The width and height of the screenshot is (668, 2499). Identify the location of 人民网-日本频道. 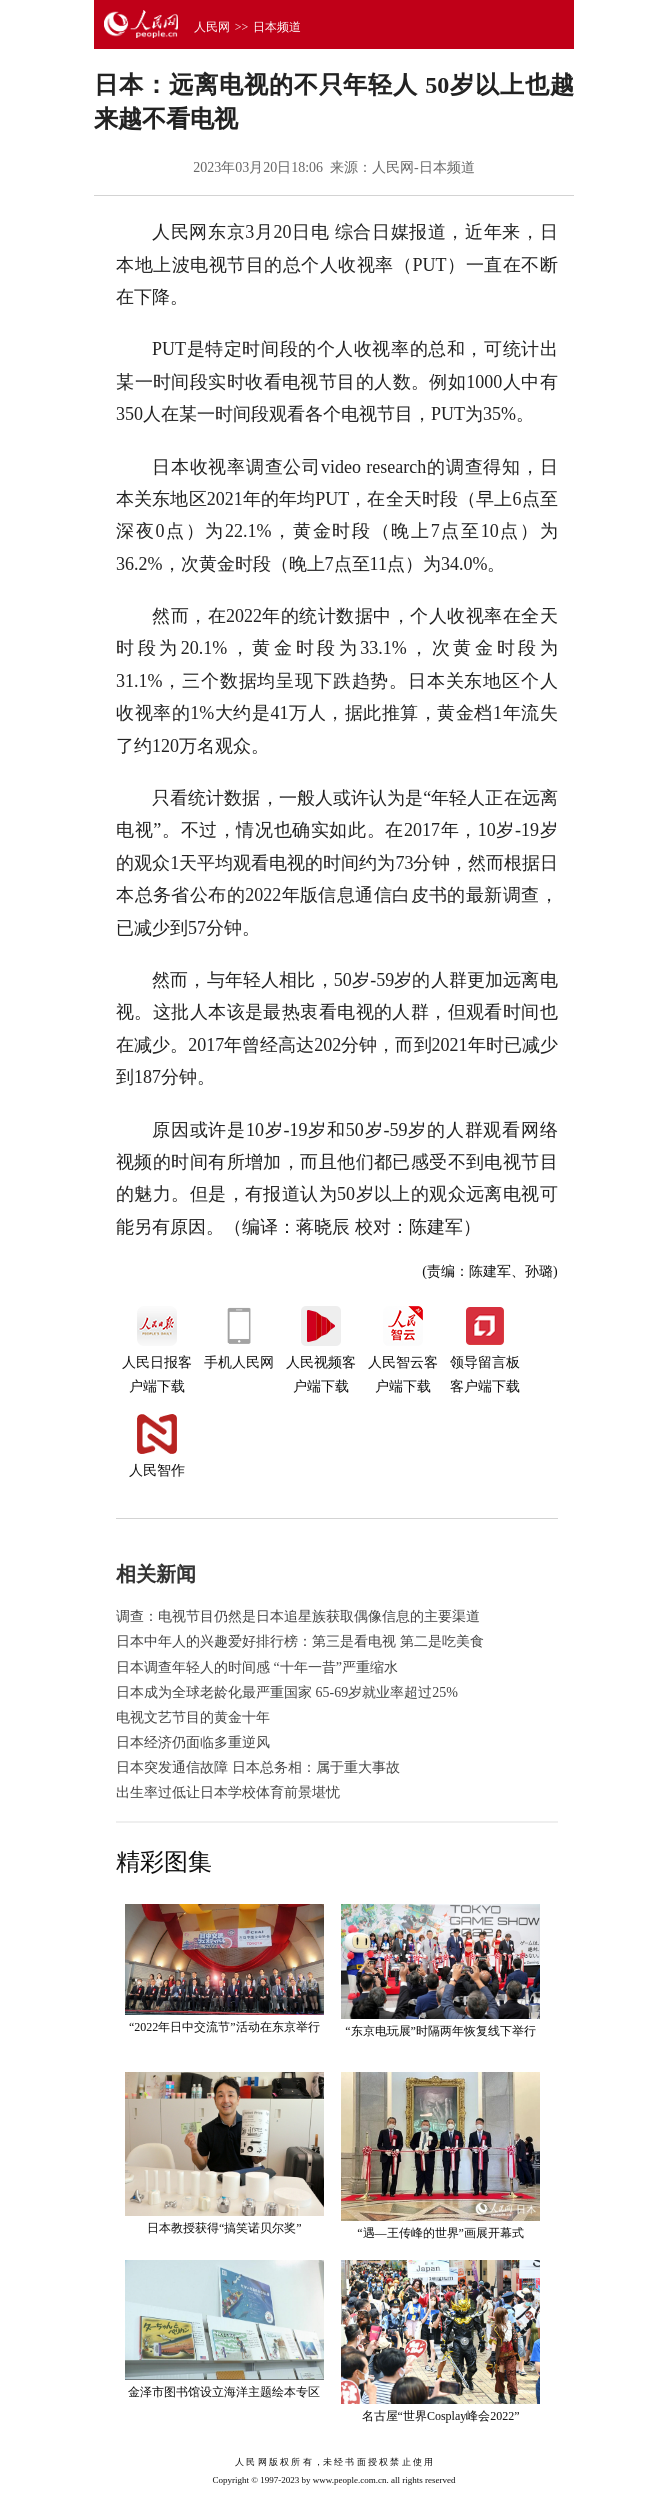
(423, 167).